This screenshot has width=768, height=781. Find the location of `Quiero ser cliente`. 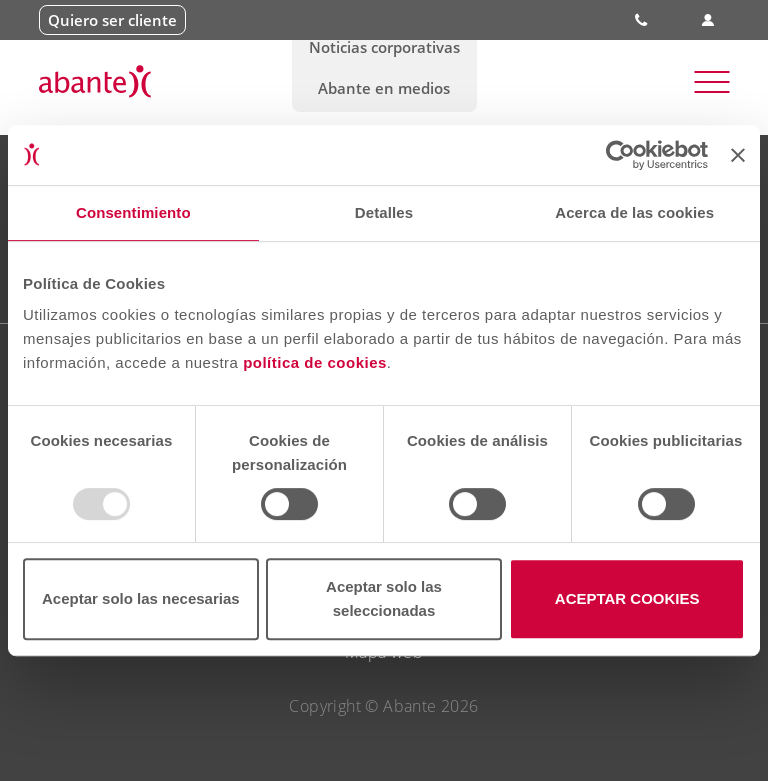

Quiero ser cliente is located at coordinates (112, 20).